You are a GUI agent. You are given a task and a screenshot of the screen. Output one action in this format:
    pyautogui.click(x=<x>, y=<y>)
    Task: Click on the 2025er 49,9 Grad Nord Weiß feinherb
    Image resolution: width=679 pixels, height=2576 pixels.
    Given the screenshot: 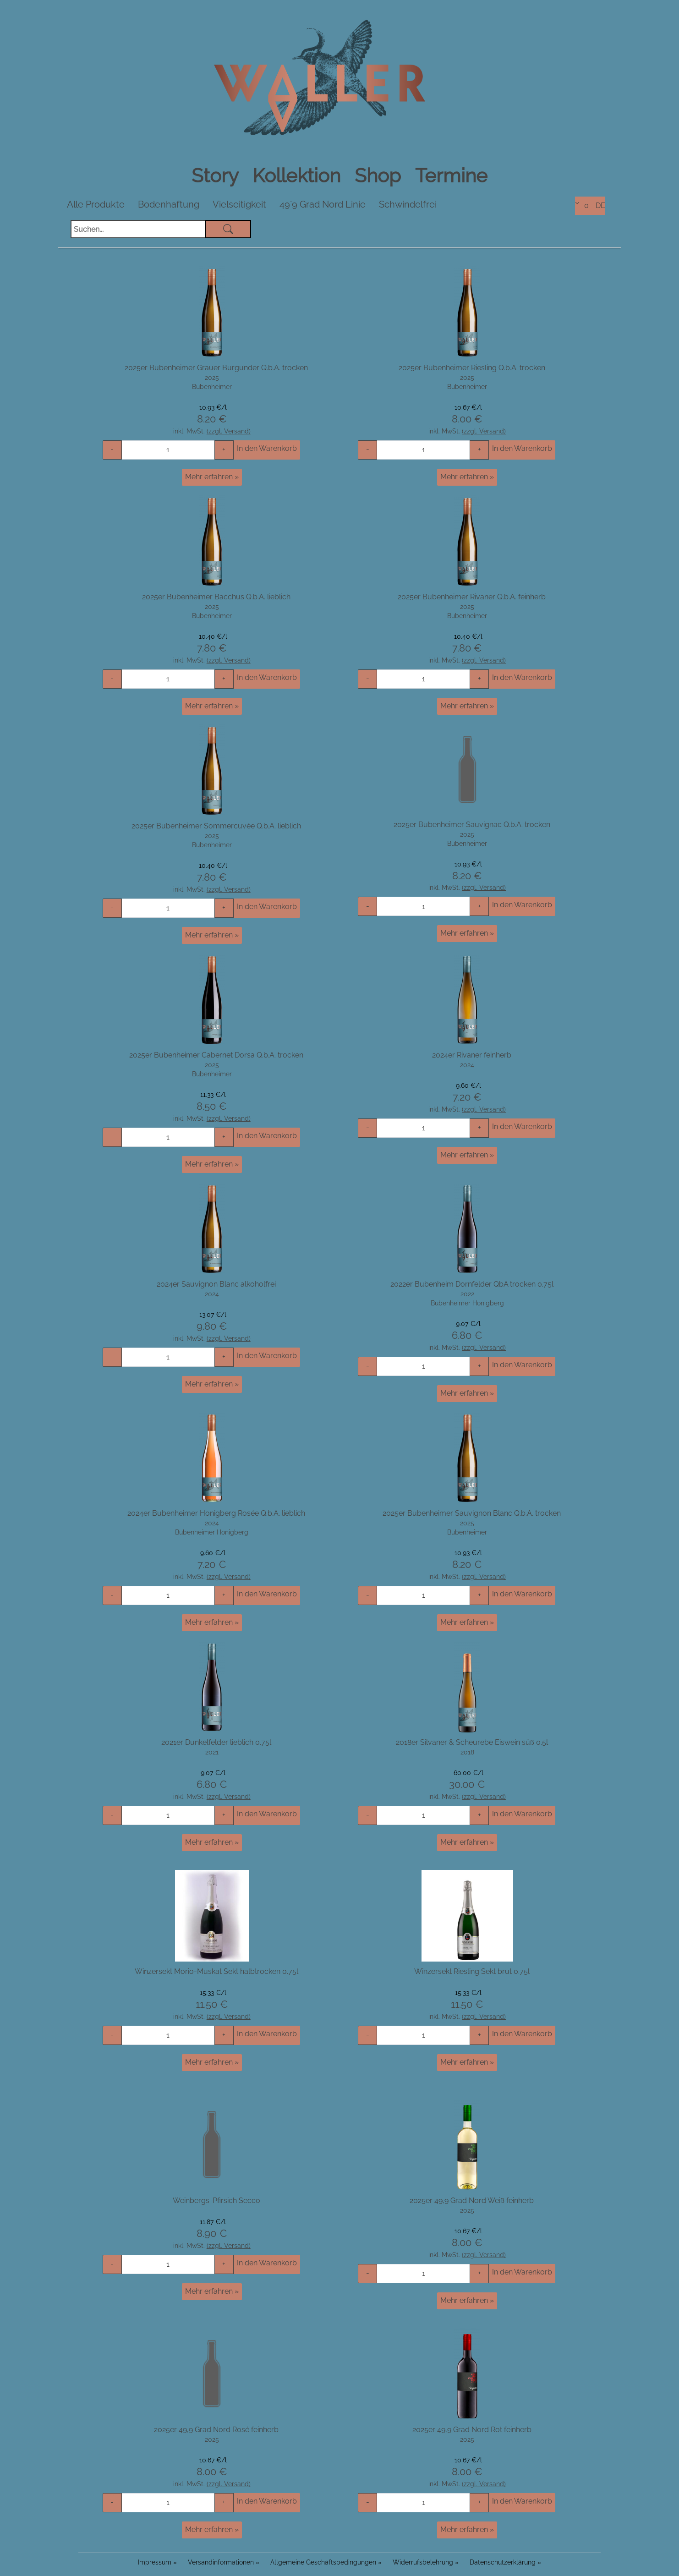 What is the action you would take?
    pyautogui.click(x=472, y=2200)
    